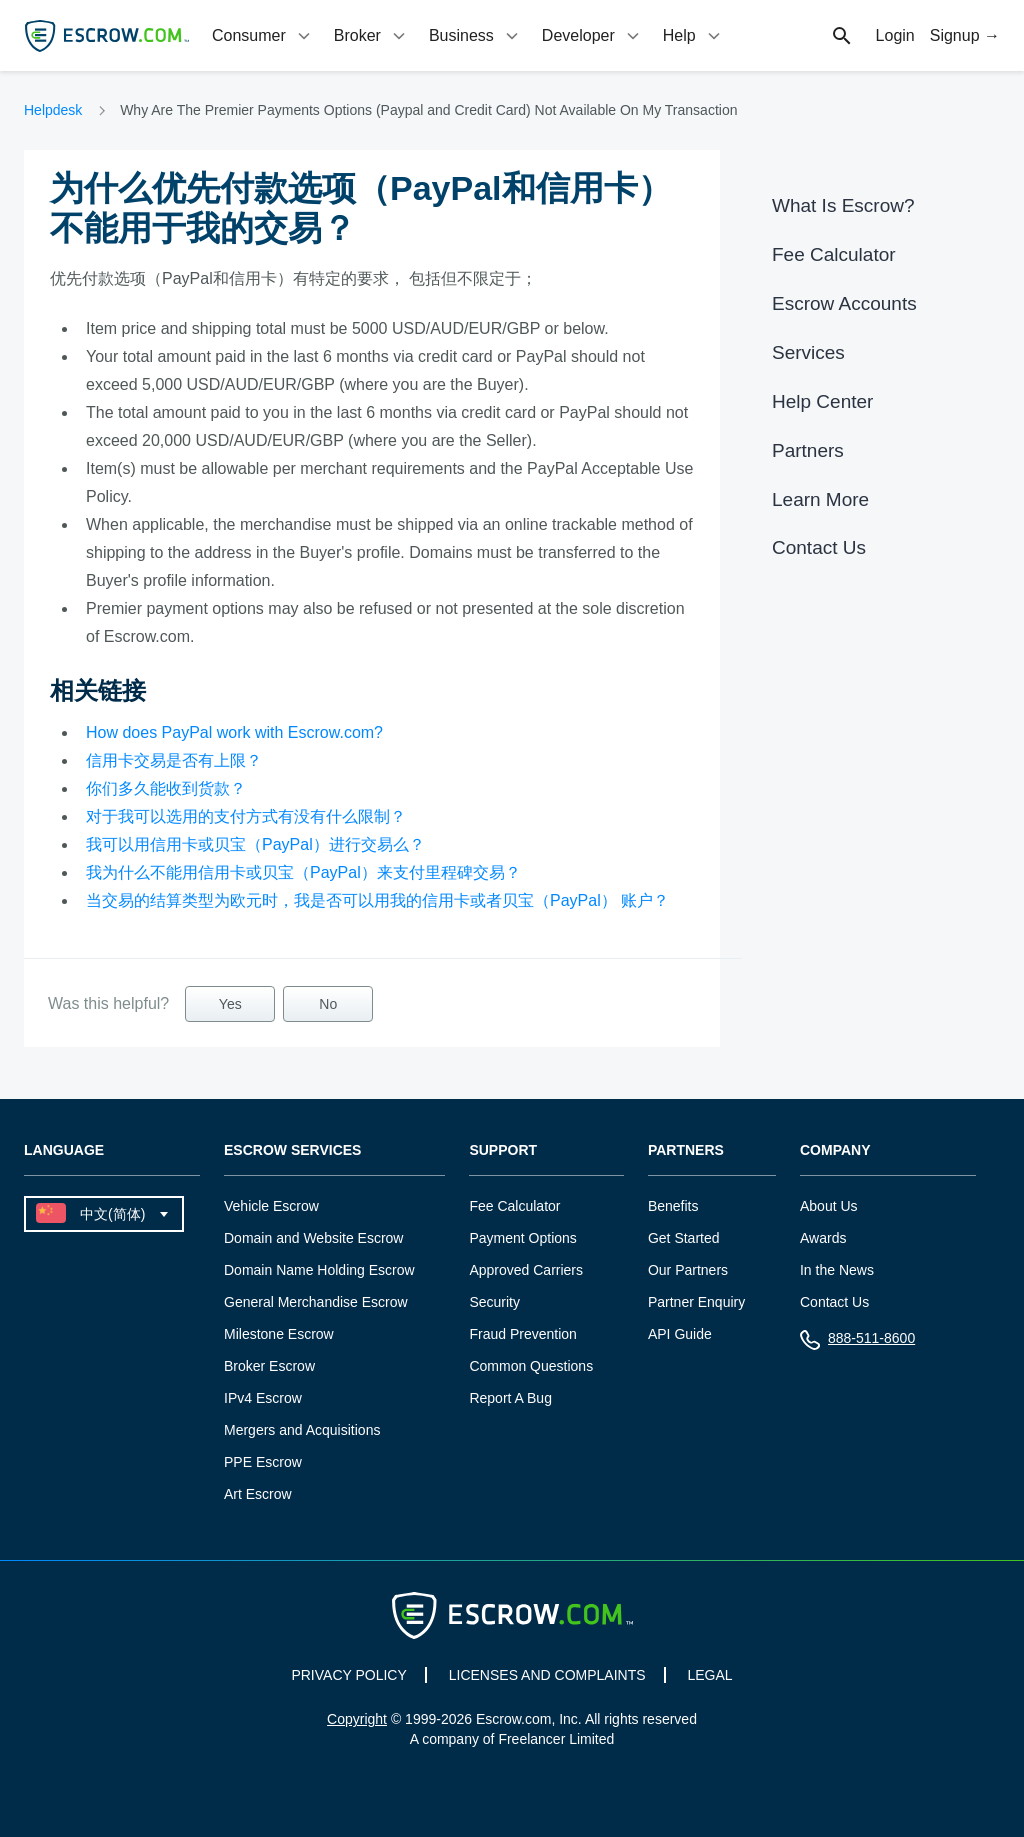  Describe the element at coordinates (302, 1430) in the screenshot. I see `Mergers and Acquisitions` at that location.